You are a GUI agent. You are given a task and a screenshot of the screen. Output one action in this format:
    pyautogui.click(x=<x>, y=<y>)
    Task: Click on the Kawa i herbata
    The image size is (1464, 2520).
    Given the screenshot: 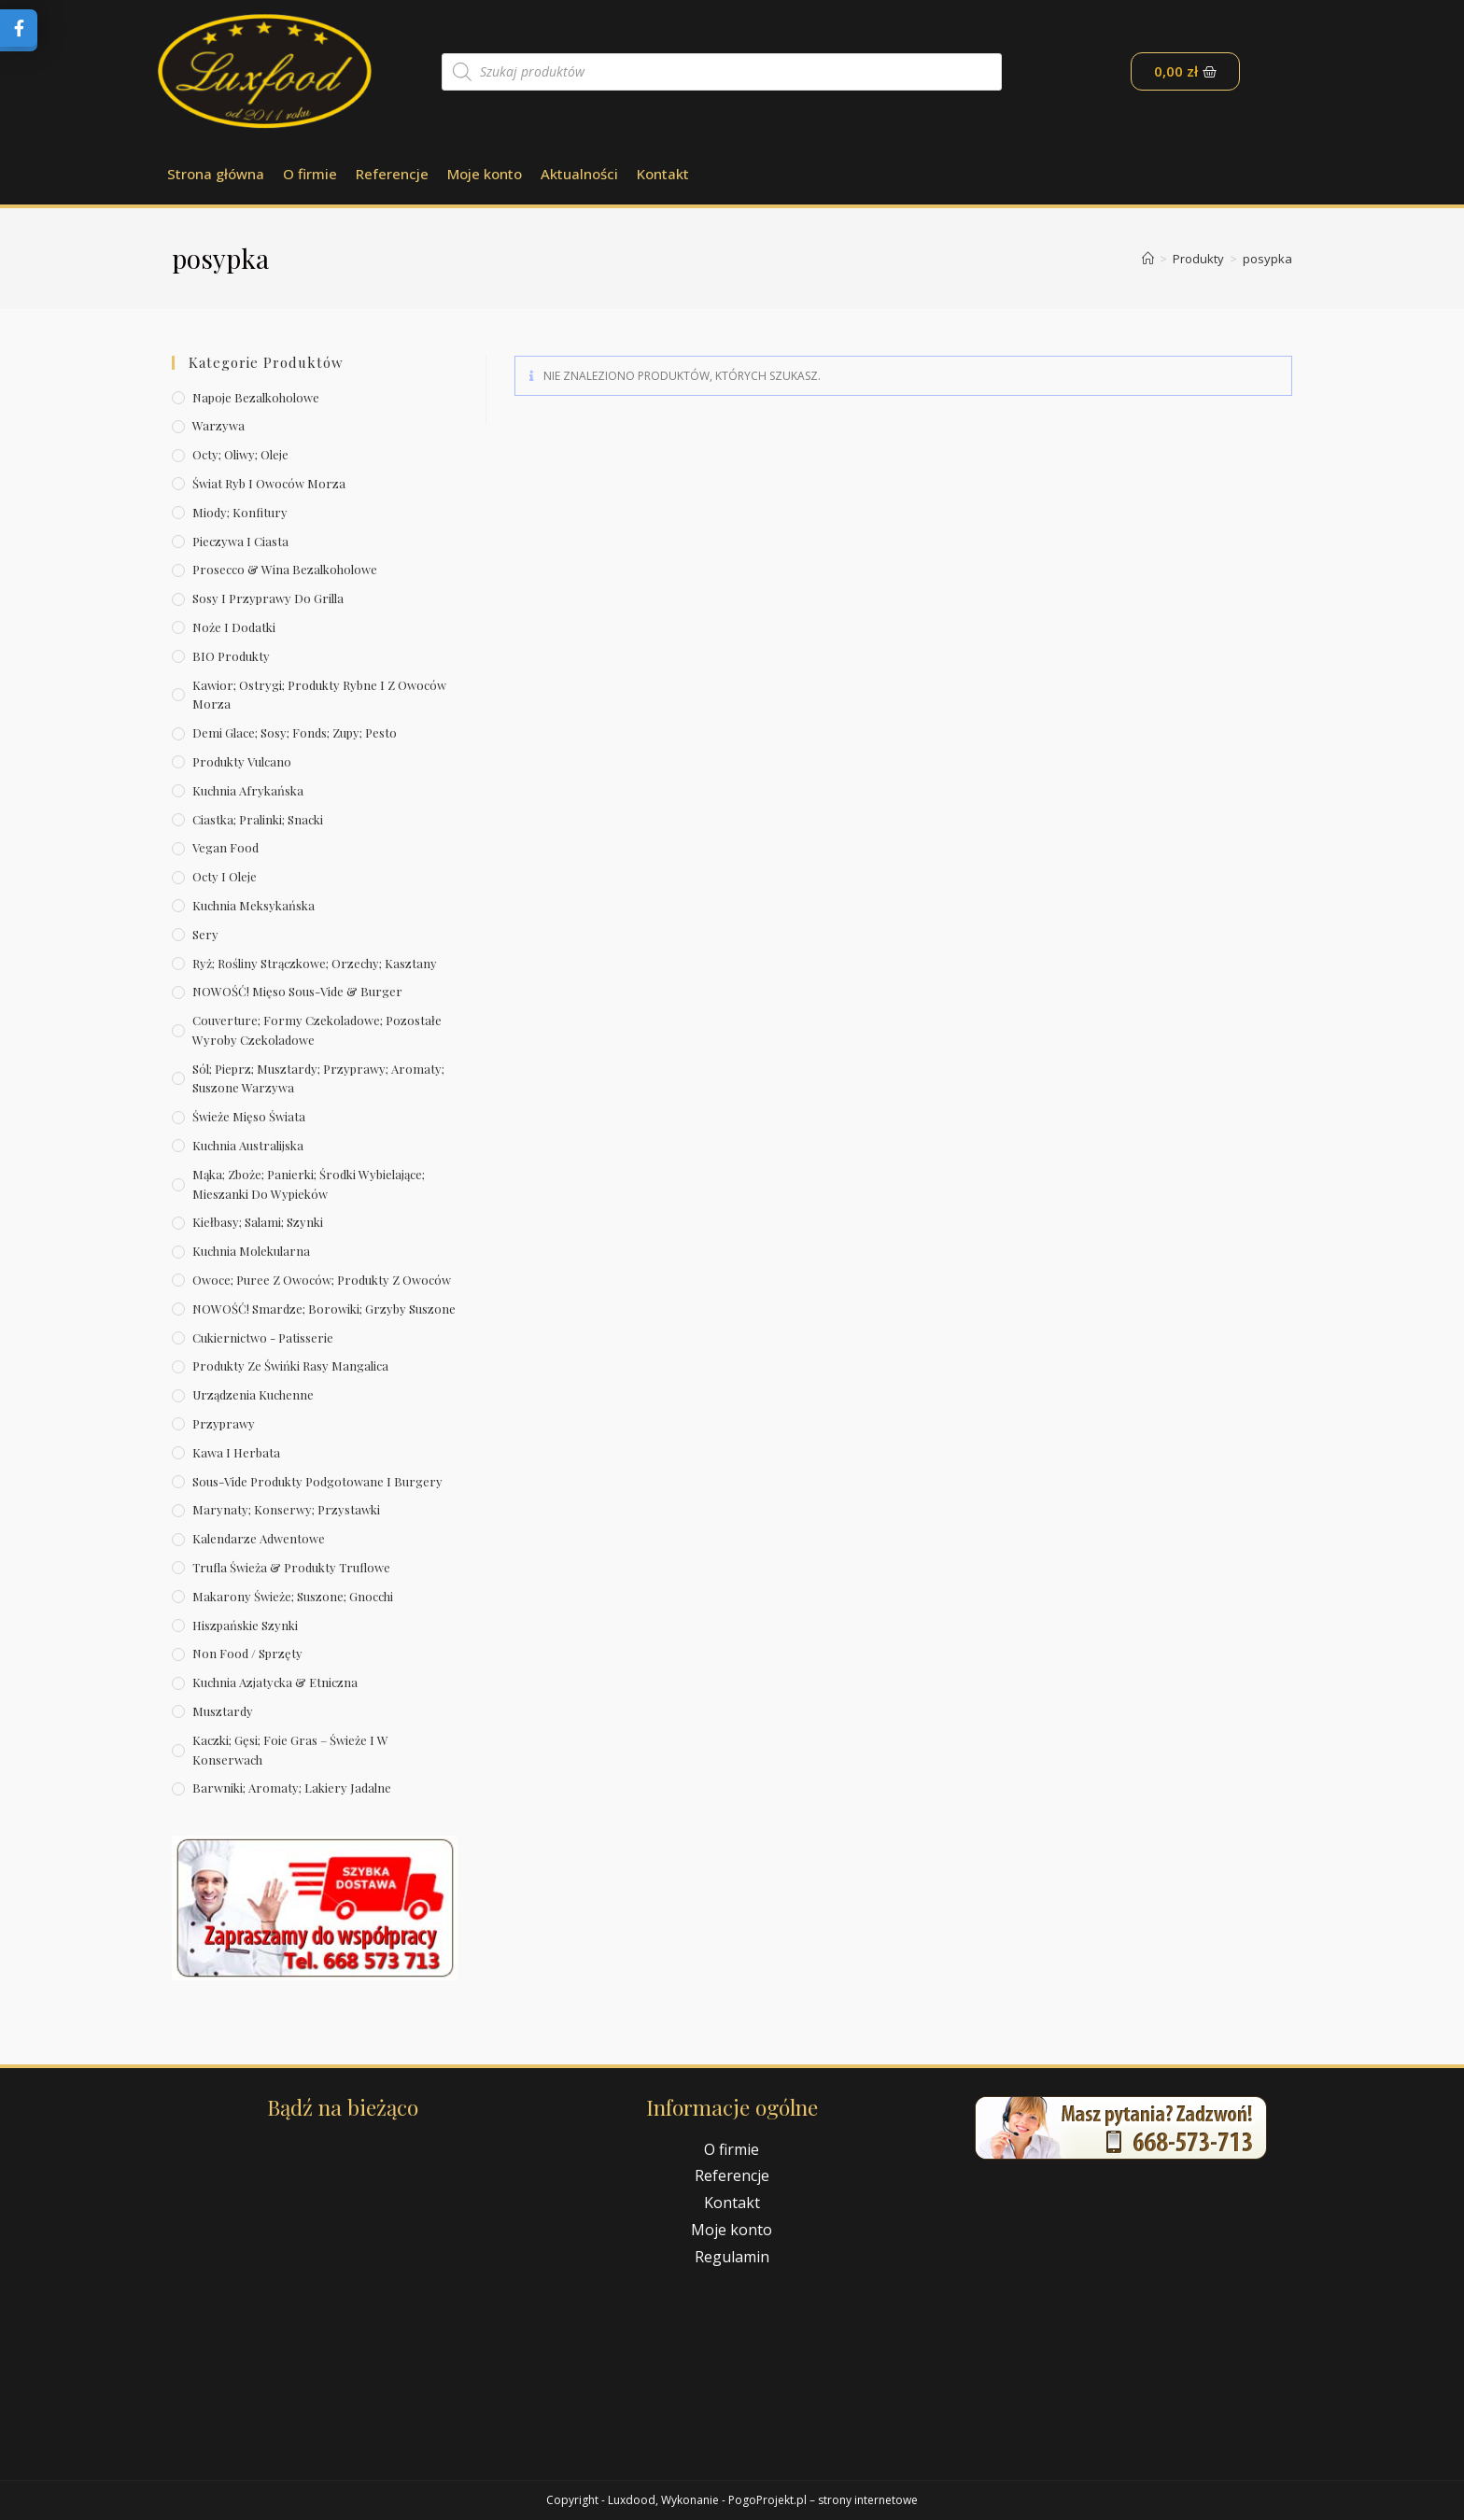 What is the action you would take?
    pyautogui.click(x=236, y=1452)
    